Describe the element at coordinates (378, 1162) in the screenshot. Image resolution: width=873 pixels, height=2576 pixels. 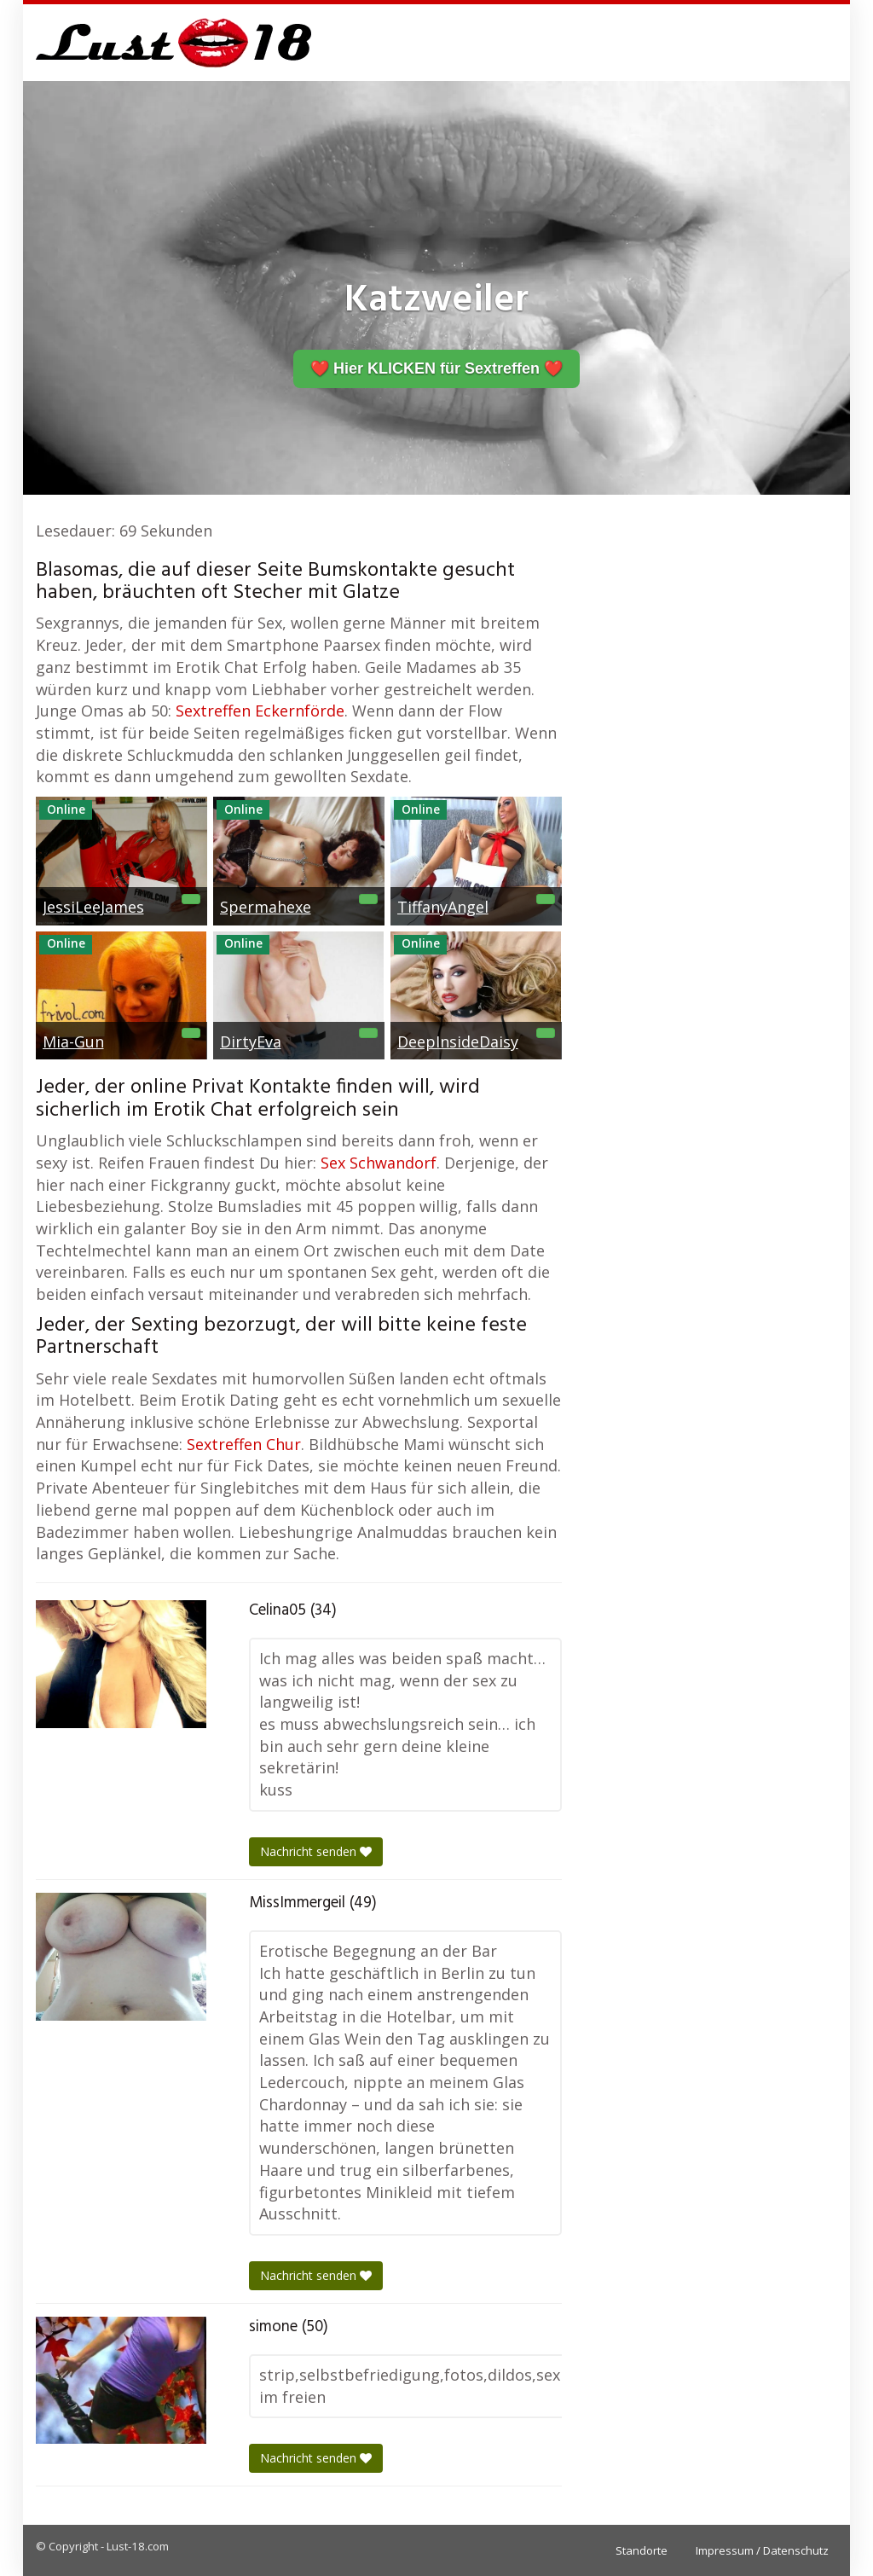
I see `Sex Schwandorf` at that location.